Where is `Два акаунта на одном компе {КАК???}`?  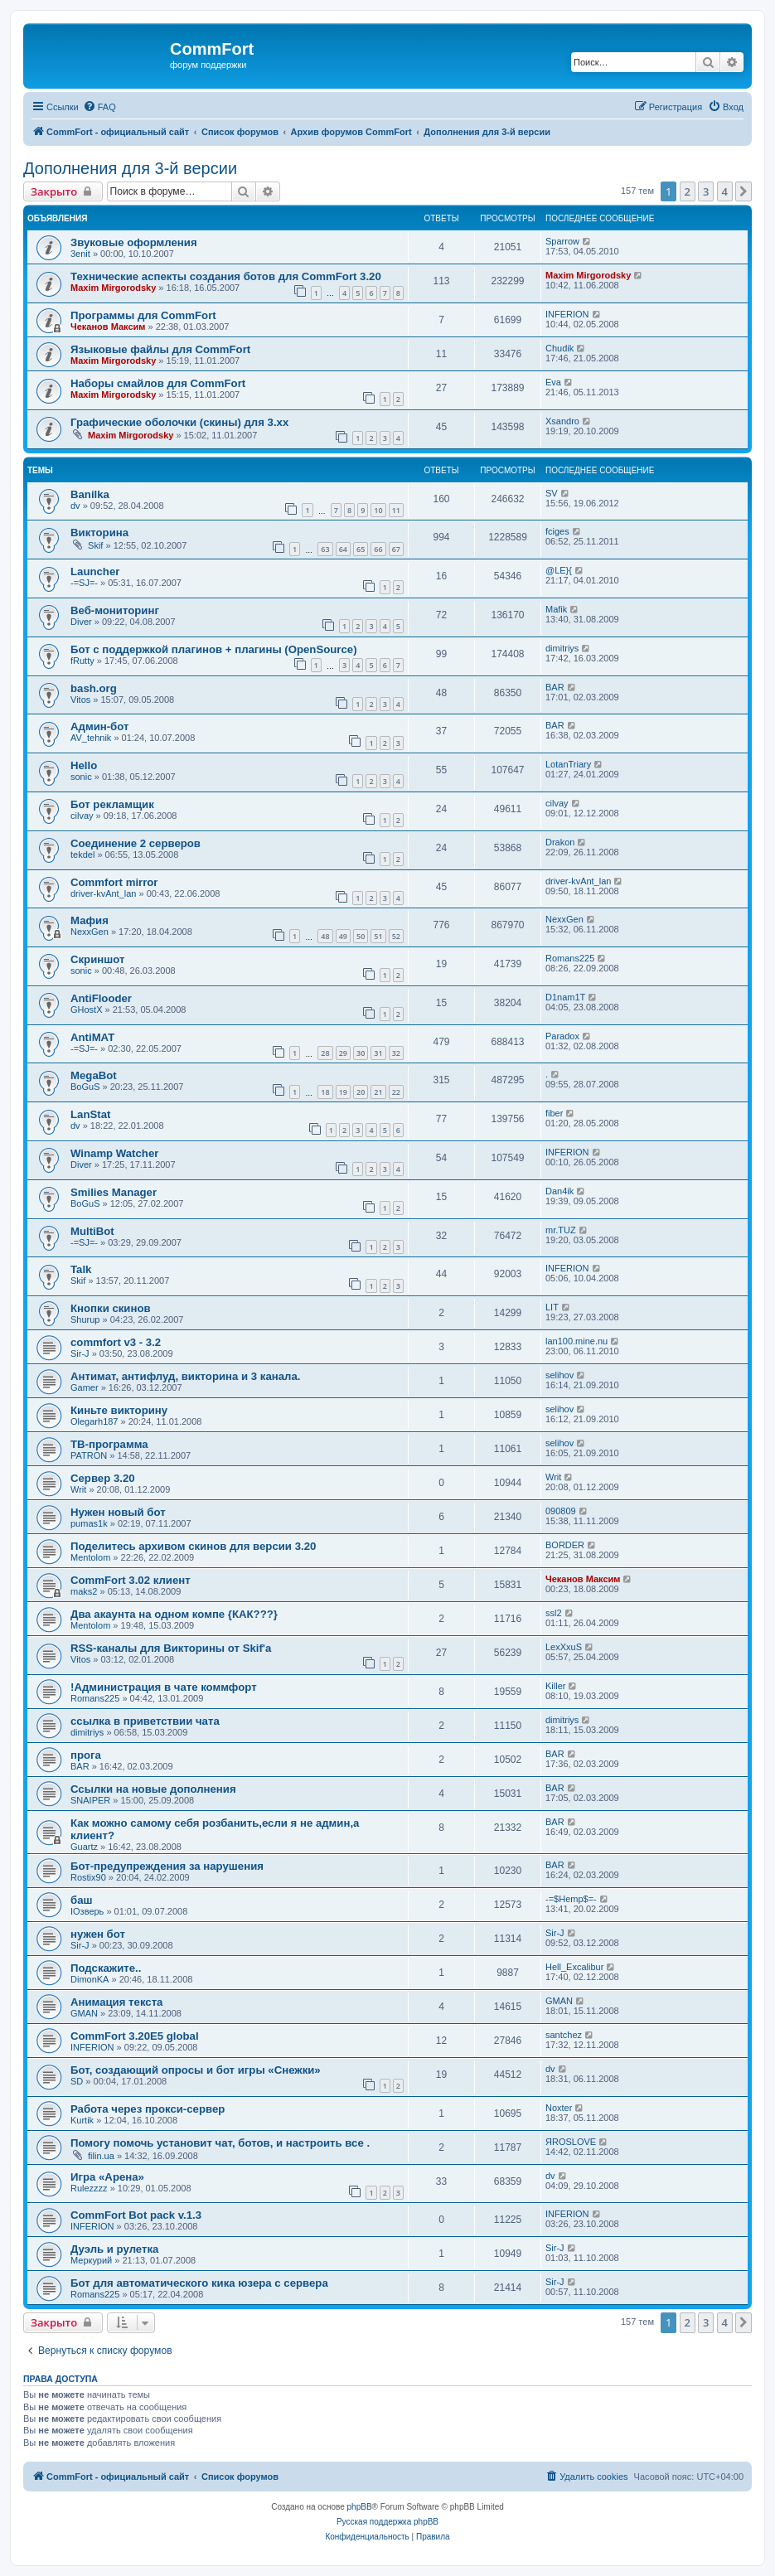
Два акаунта на одном компе {КАК???} is located at coordinates (174, 1614).